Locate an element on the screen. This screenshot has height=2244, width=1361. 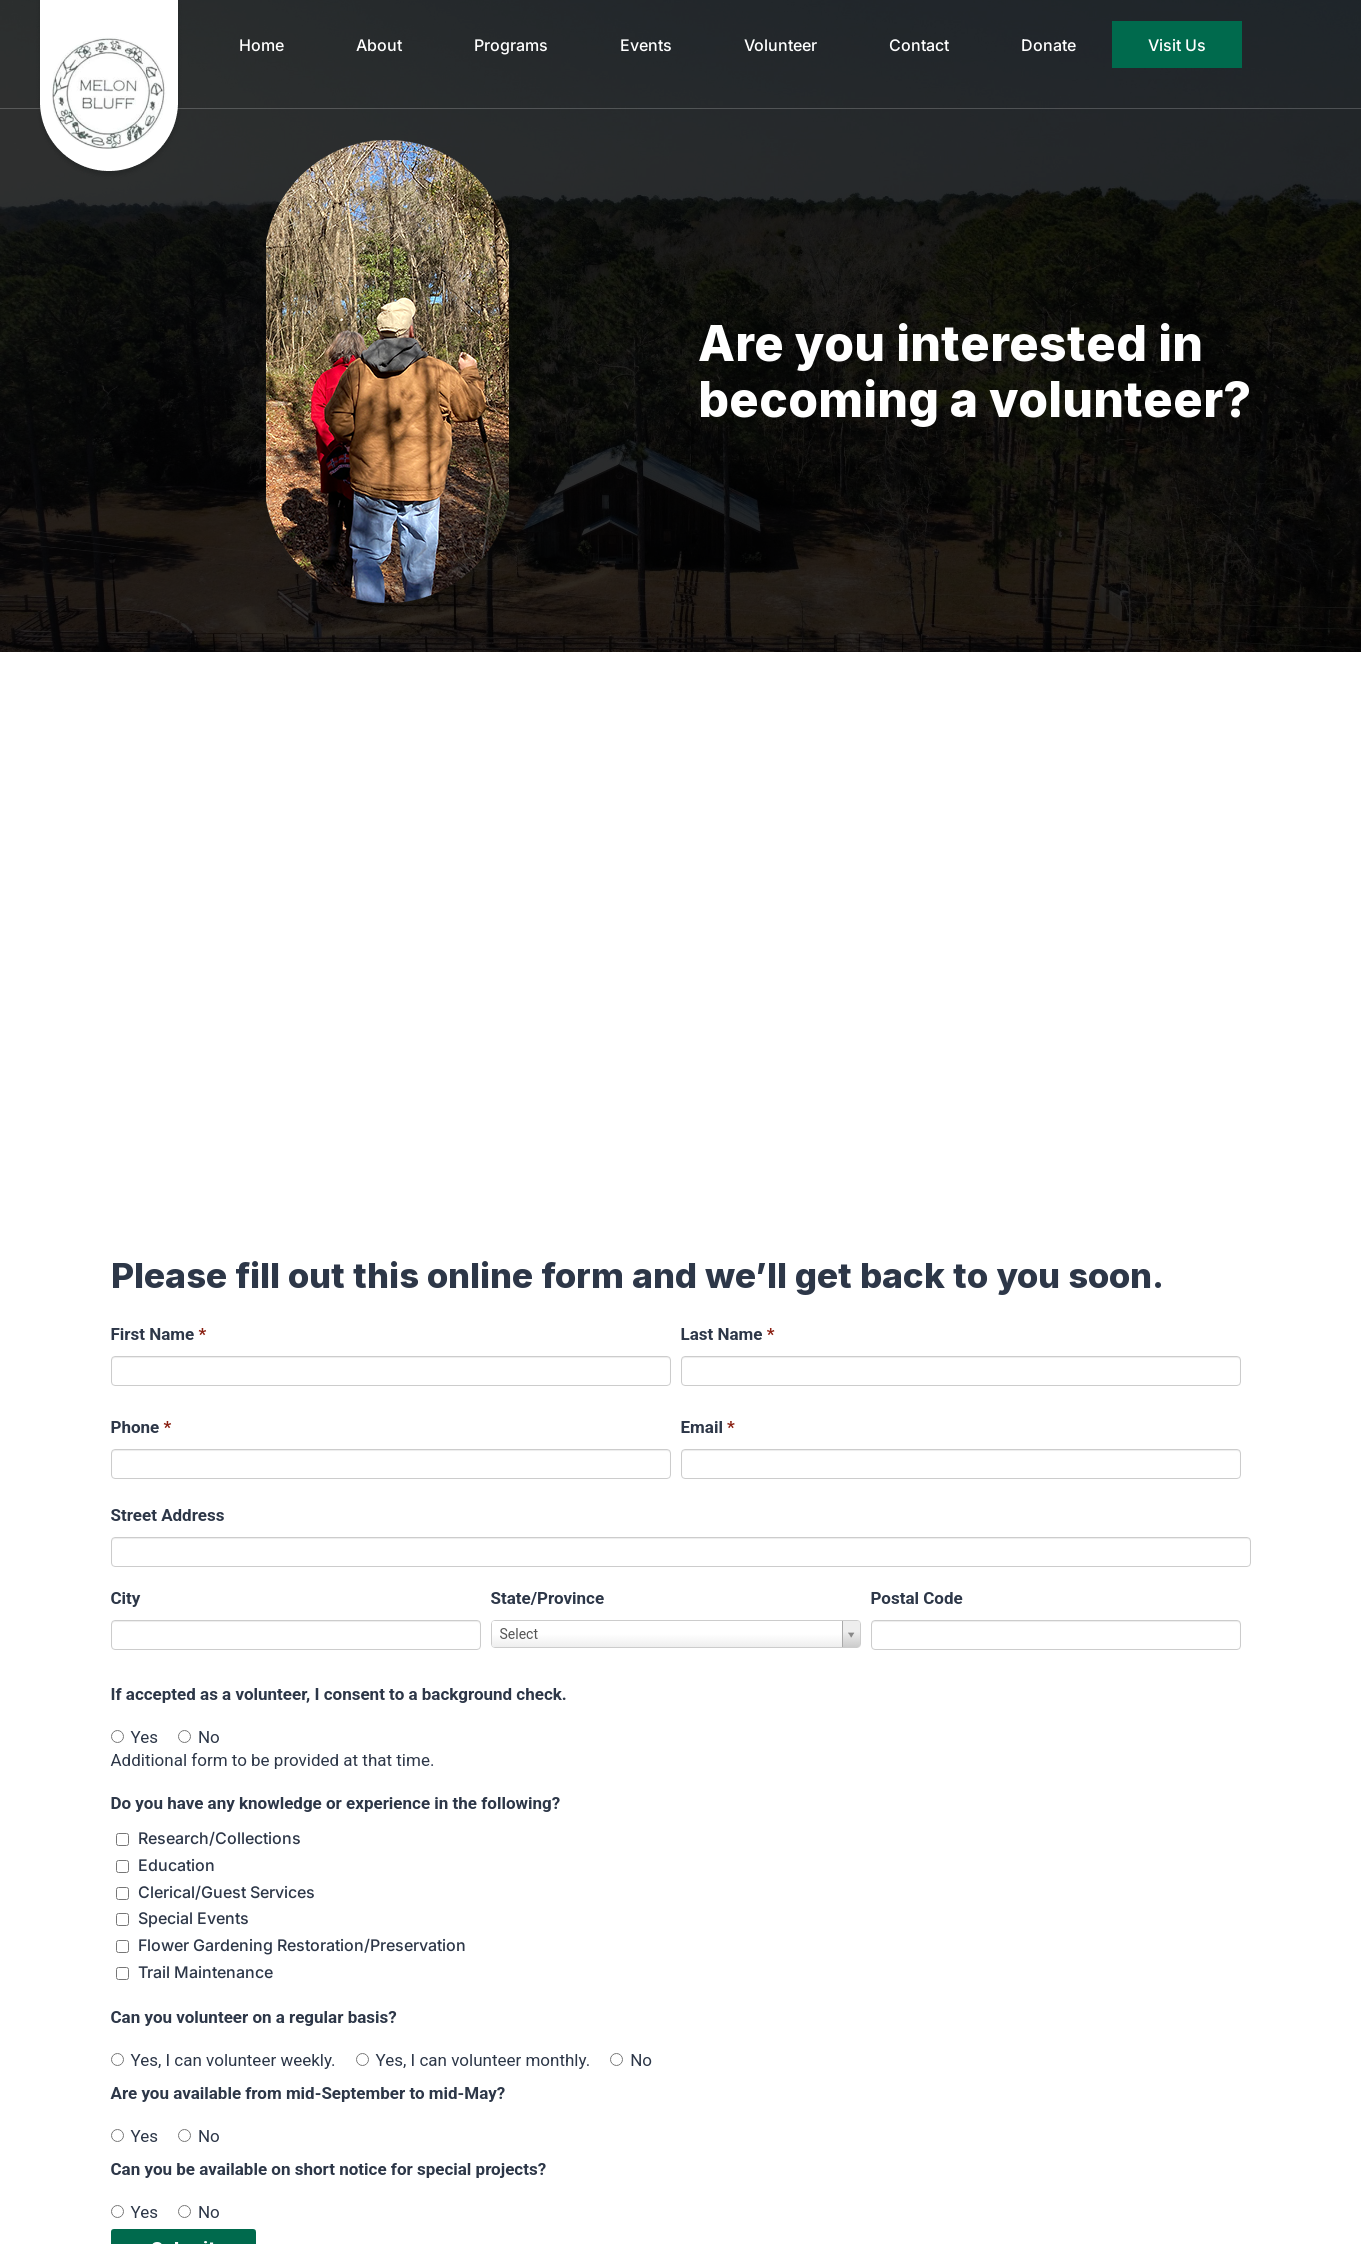
City is located at coordinates (126, 1598).